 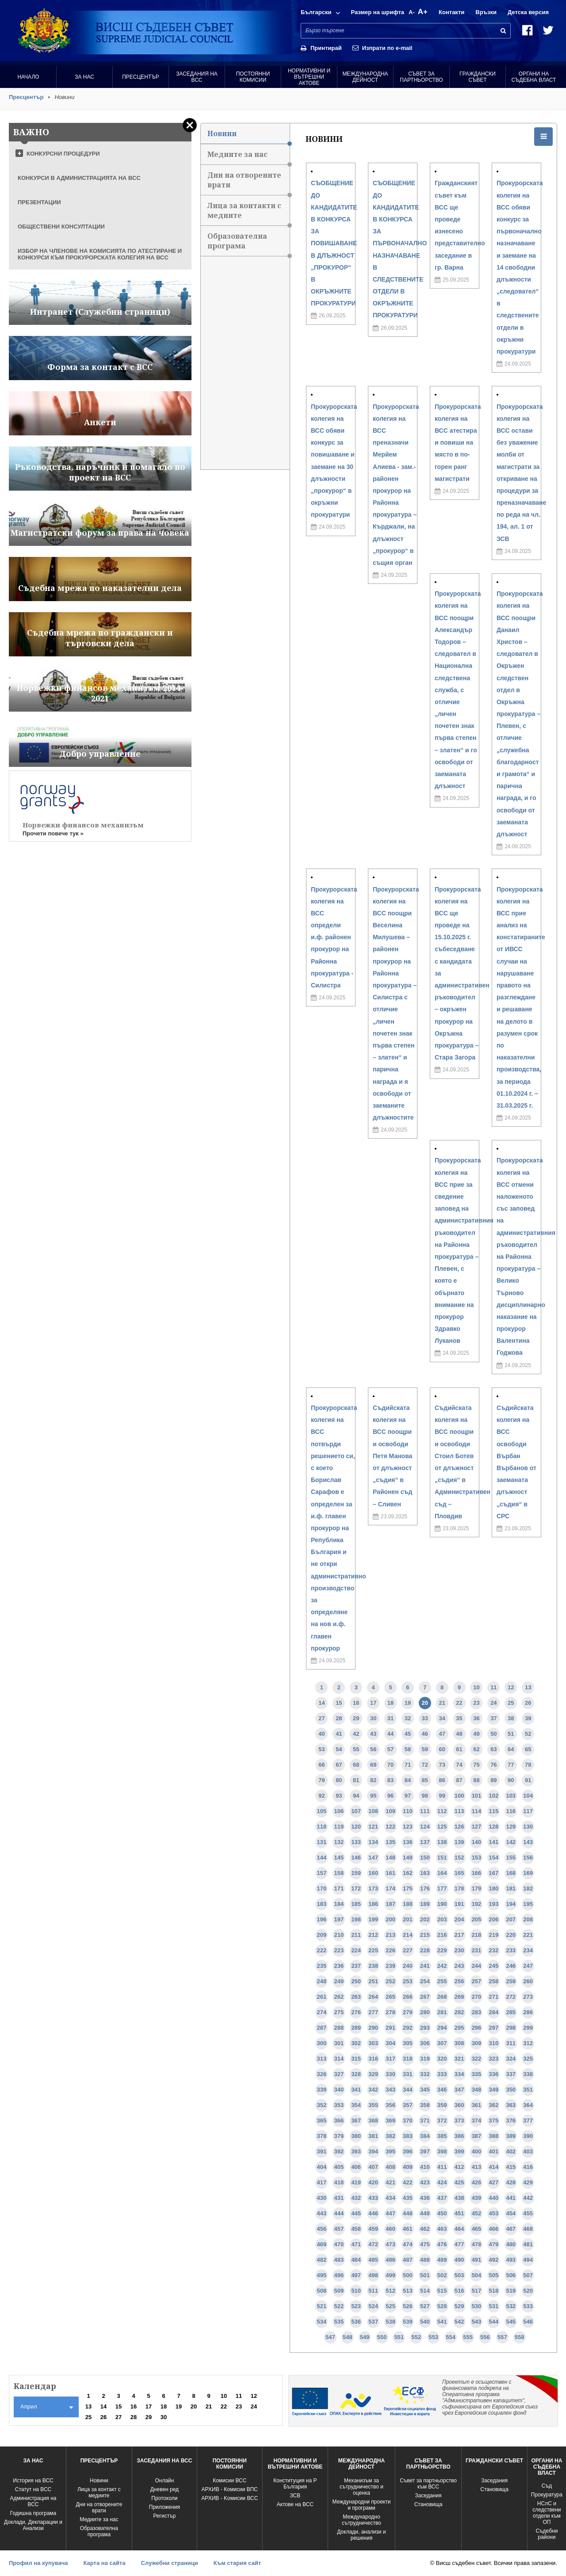 What do you see at coordinates (425, 2198) in the screenshot?
I see `436` at bounding box center [425, 2198].